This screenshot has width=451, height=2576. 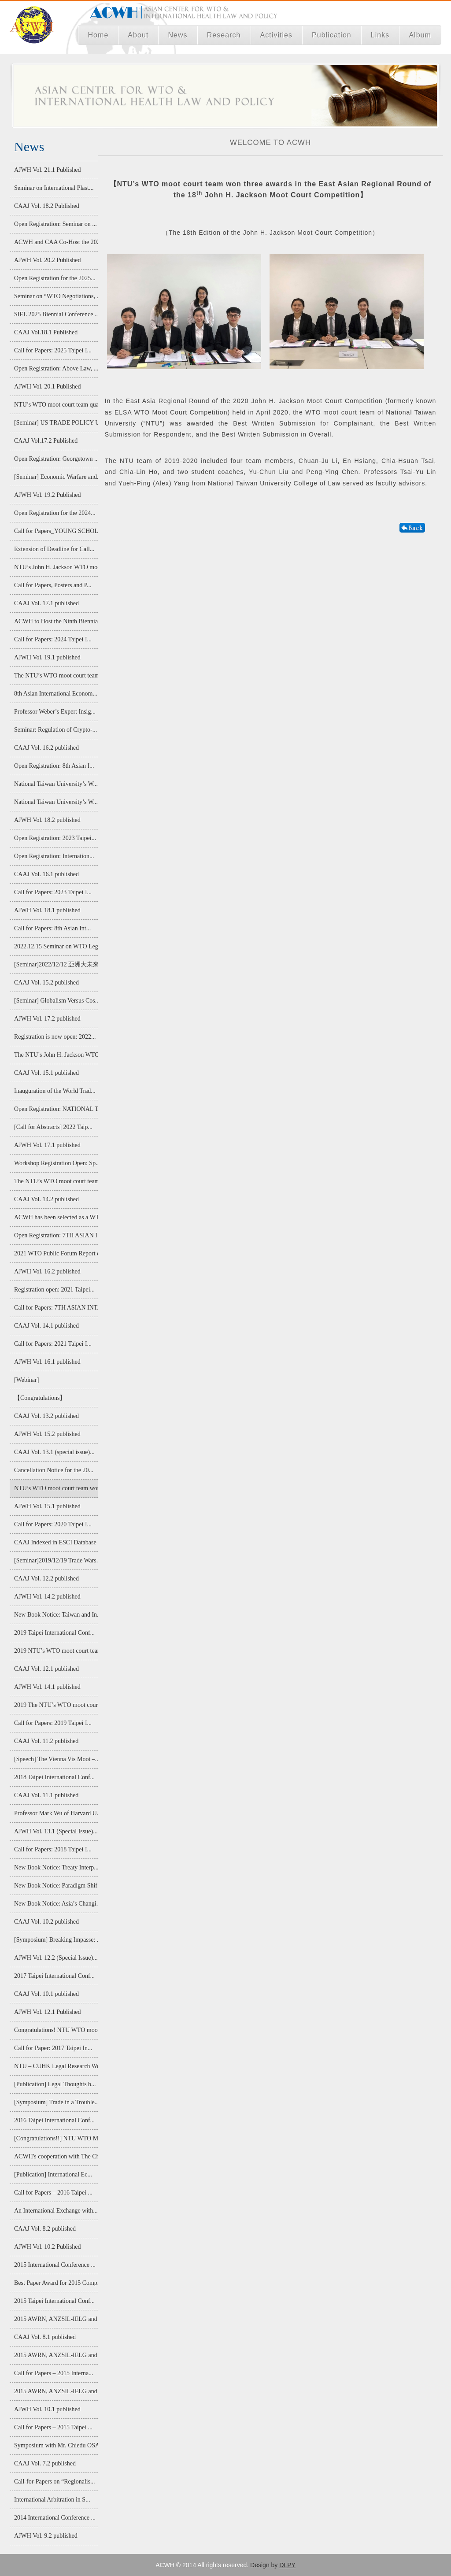 I want to click on New Book Notice: Taiwan and In..., so click(x=55, y=1614).